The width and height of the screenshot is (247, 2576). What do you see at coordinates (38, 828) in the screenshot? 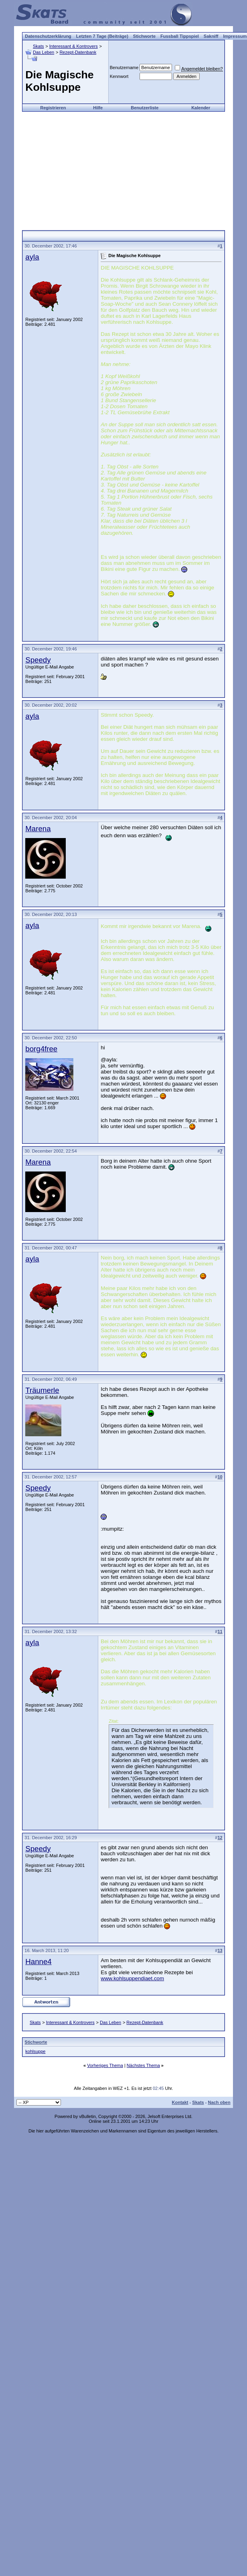
I see `Marena` at bounding box center [38, 828].